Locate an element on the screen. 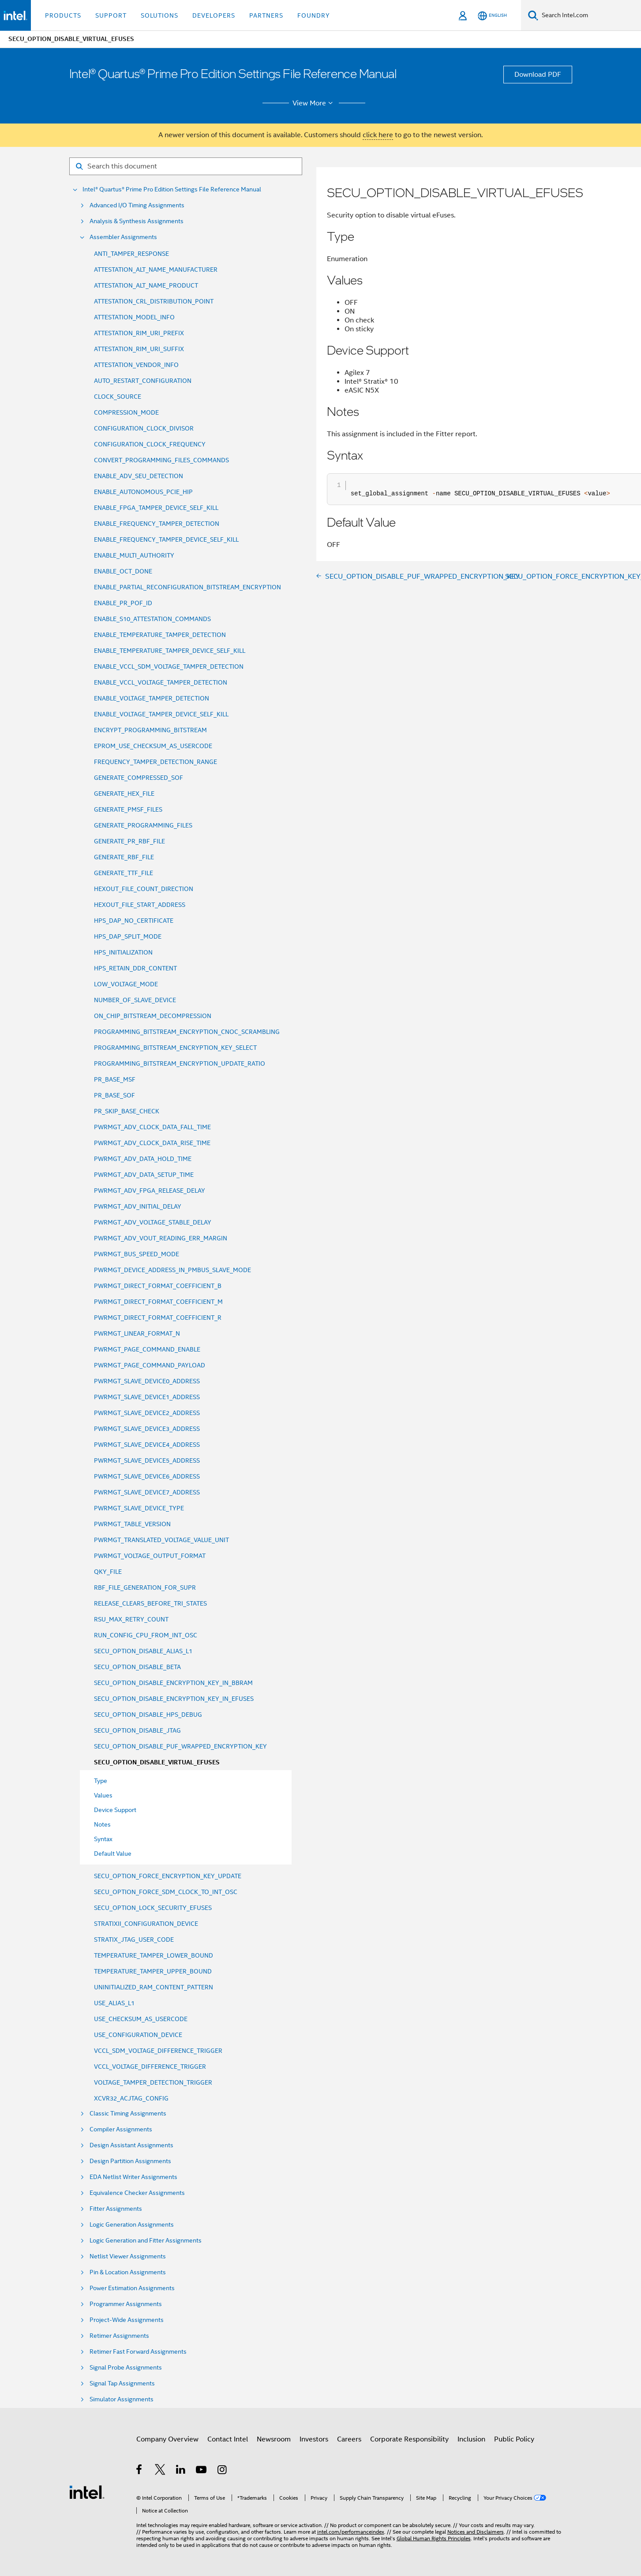 This screenshot has height=2576, width=641. SECU_OPTION_DISABLE_ENCRYPTION_KEY_IN_EFUSES is located at coordinates (174, 1699).